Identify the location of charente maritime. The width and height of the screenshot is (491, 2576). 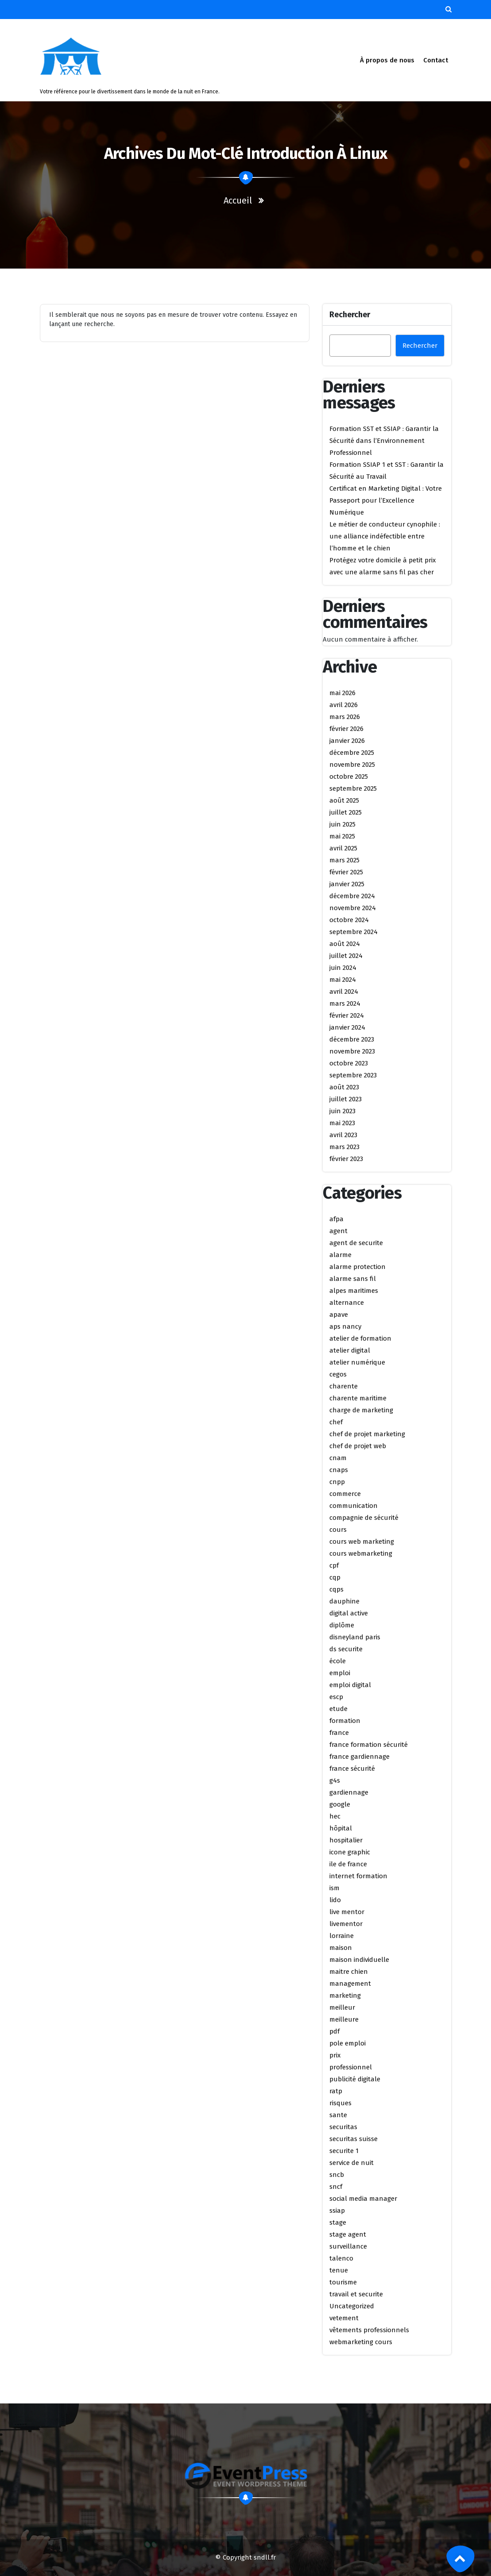
(358, 1398).